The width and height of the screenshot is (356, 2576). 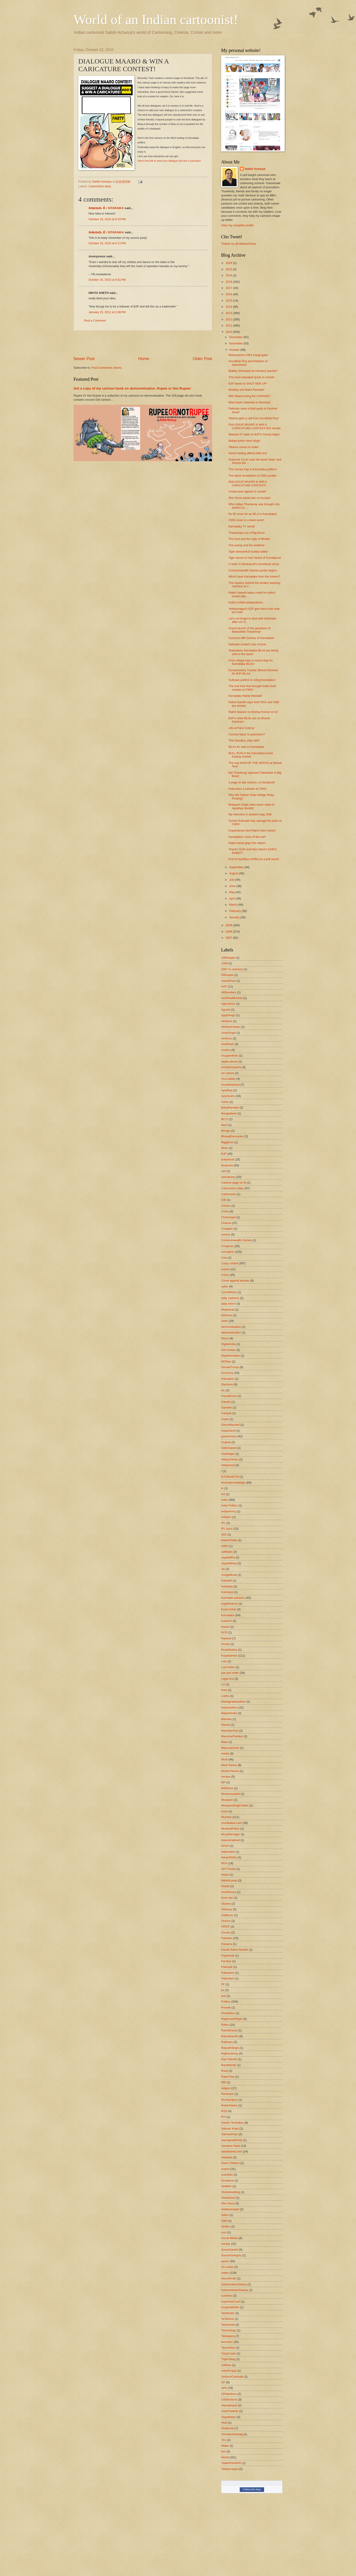 I want to click on Pranab, so click(x=226, y=2007).